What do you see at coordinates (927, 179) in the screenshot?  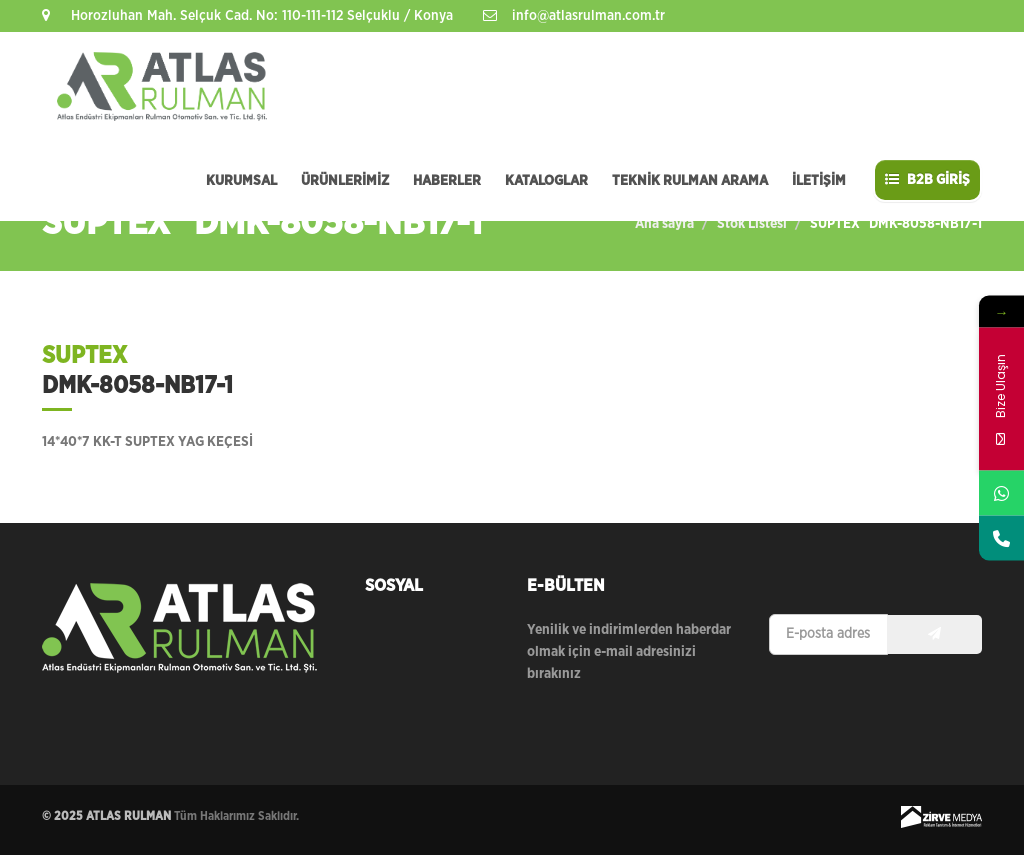 I see `B2B GİRİŞ` at bounding box center [927, 179].